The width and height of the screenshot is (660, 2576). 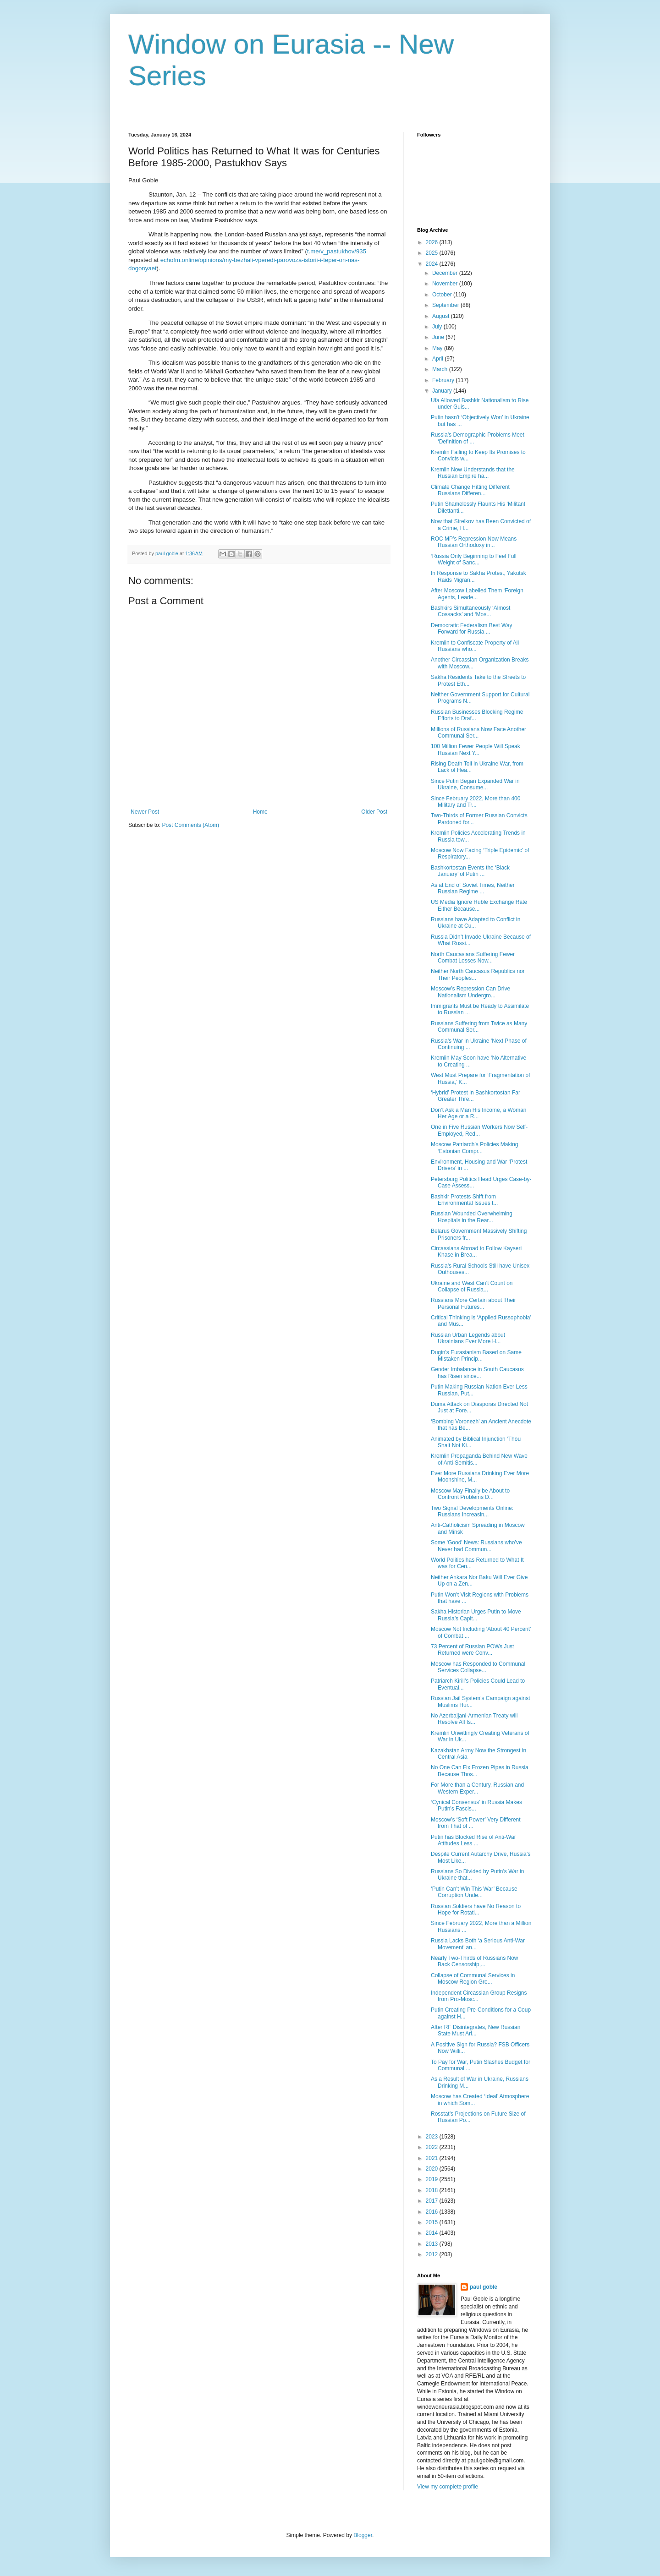 I want to click on 2018, so click(x=433, y=2190).